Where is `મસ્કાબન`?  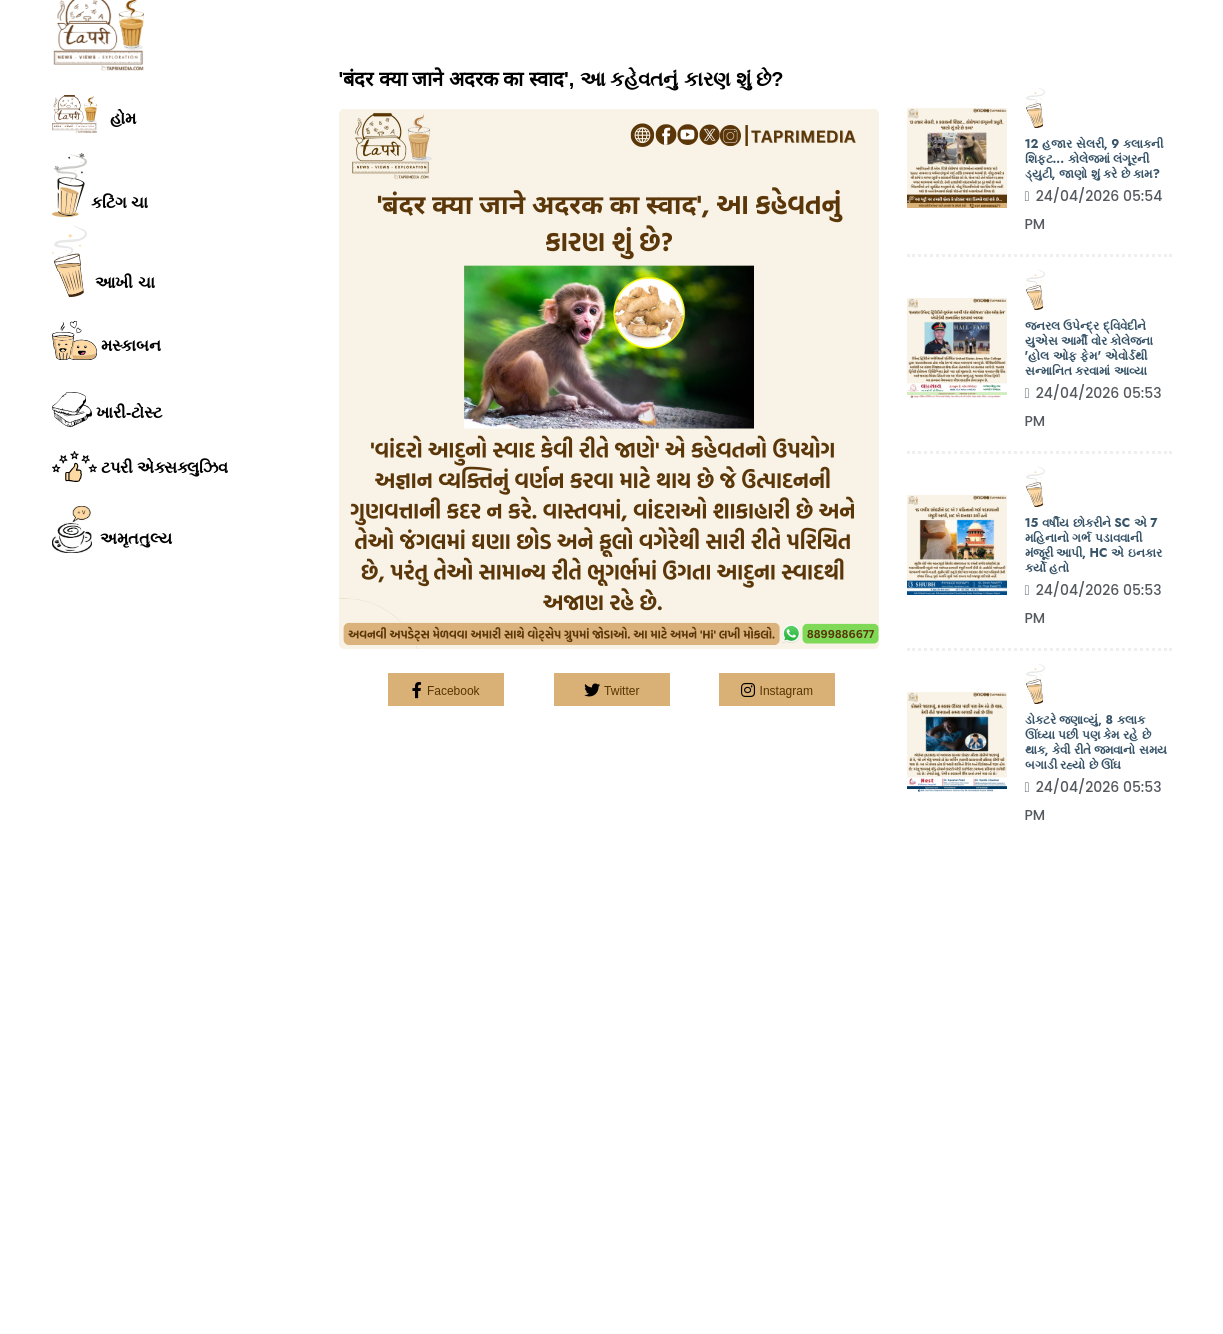
મસ્કાબન is located at coordinates (106, 341).